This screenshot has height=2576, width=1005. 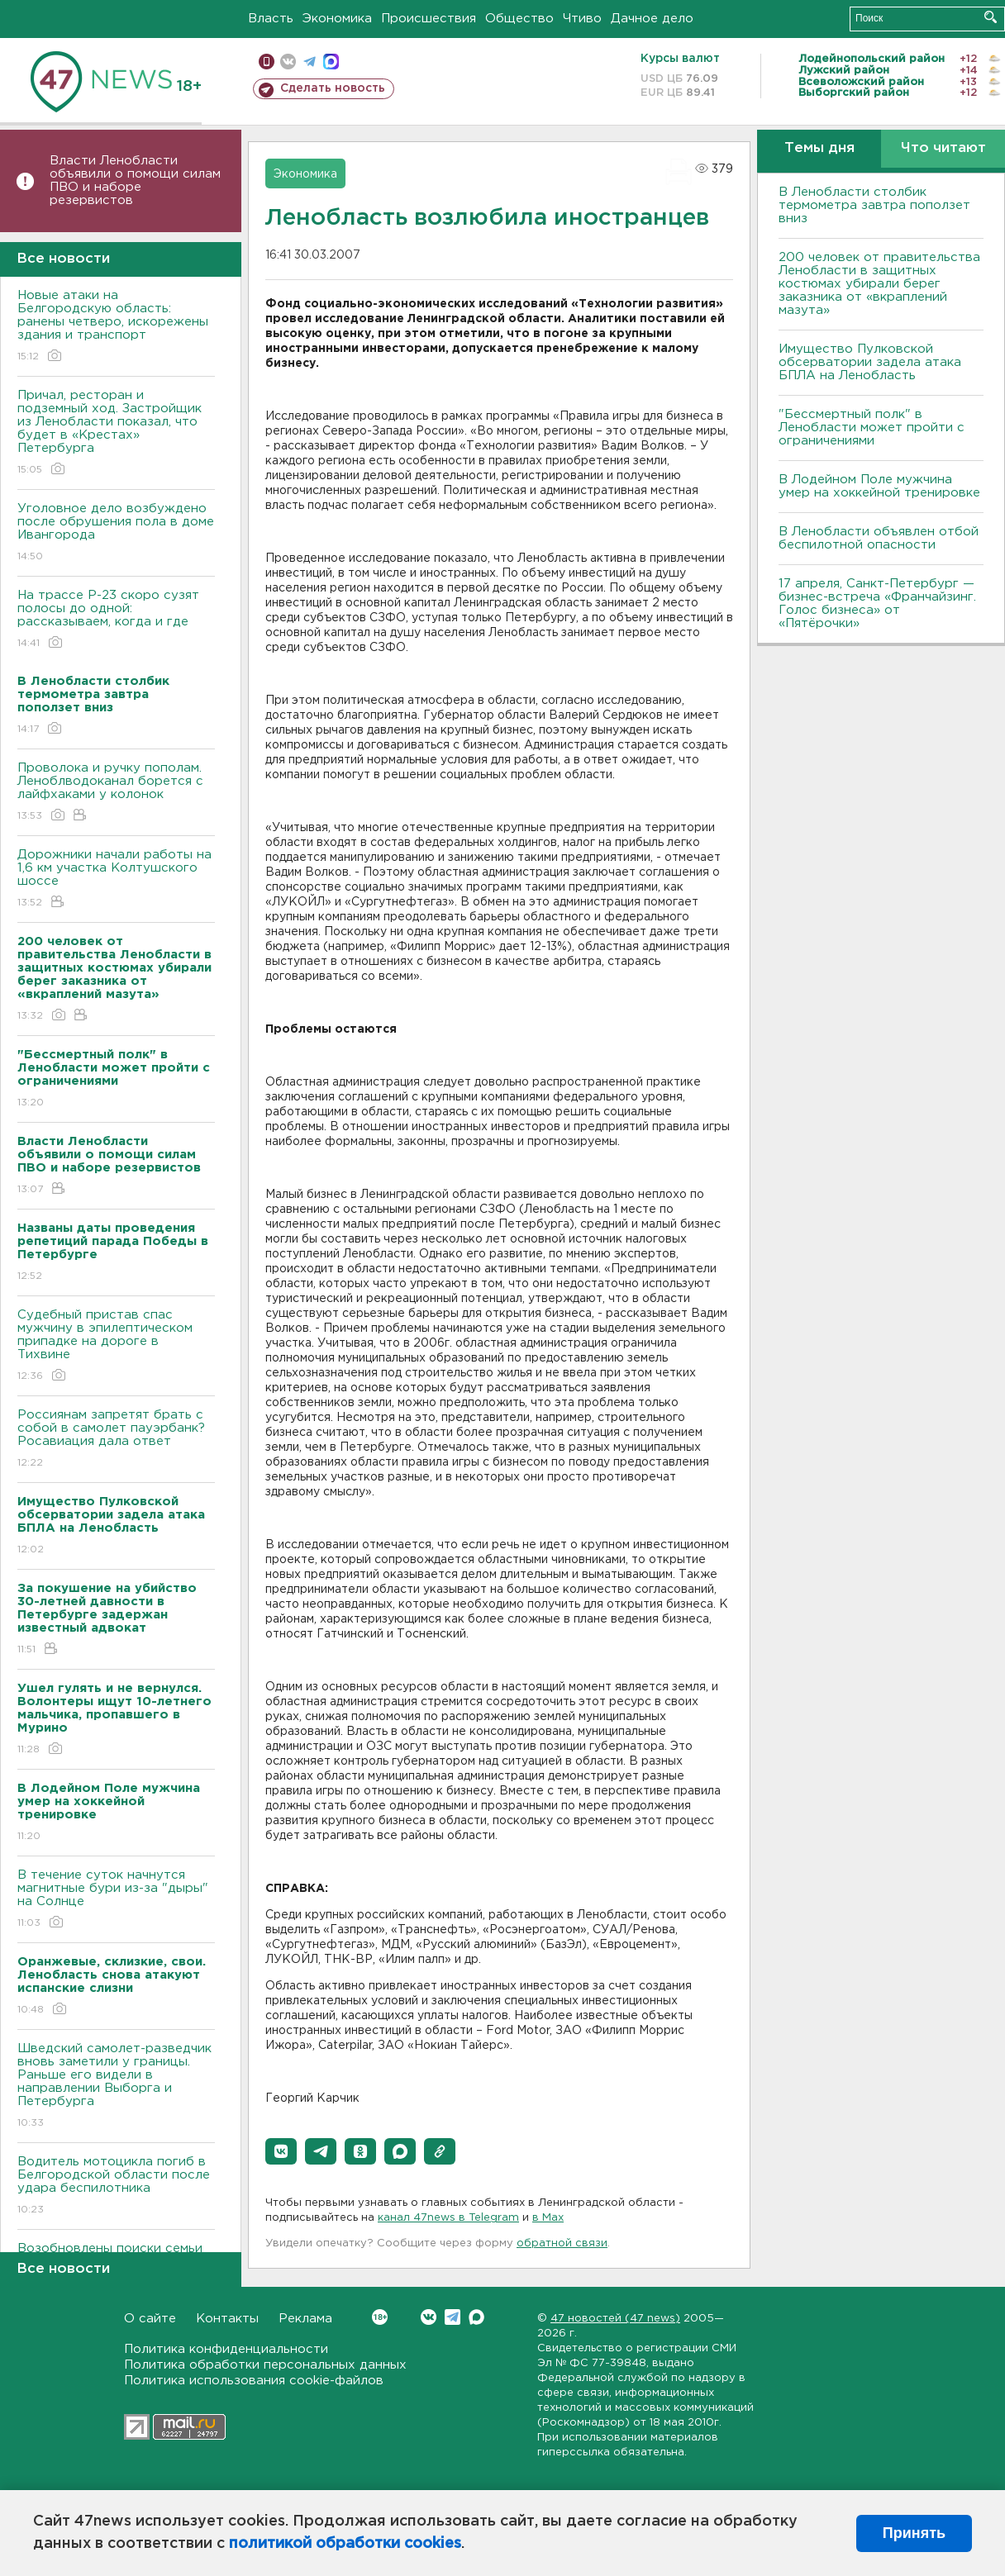 What do you see at coordinates (309, 61) in the screenshot?
I see `телеграм` at bounding box center [309, 61].